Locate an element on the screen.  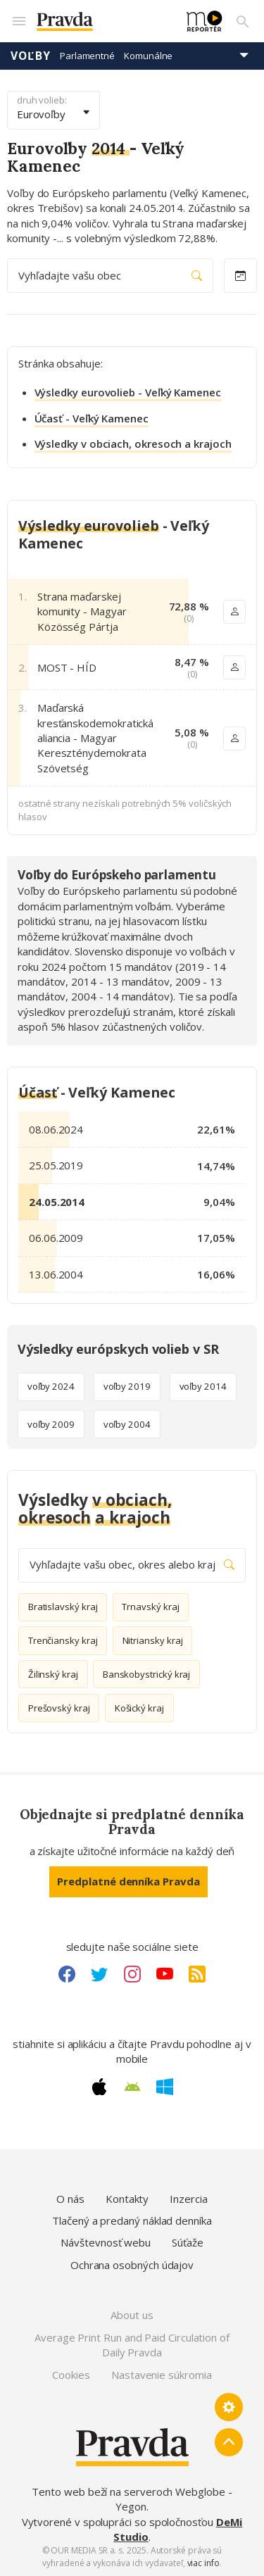
Voľby is located at coordinates (31, 55).